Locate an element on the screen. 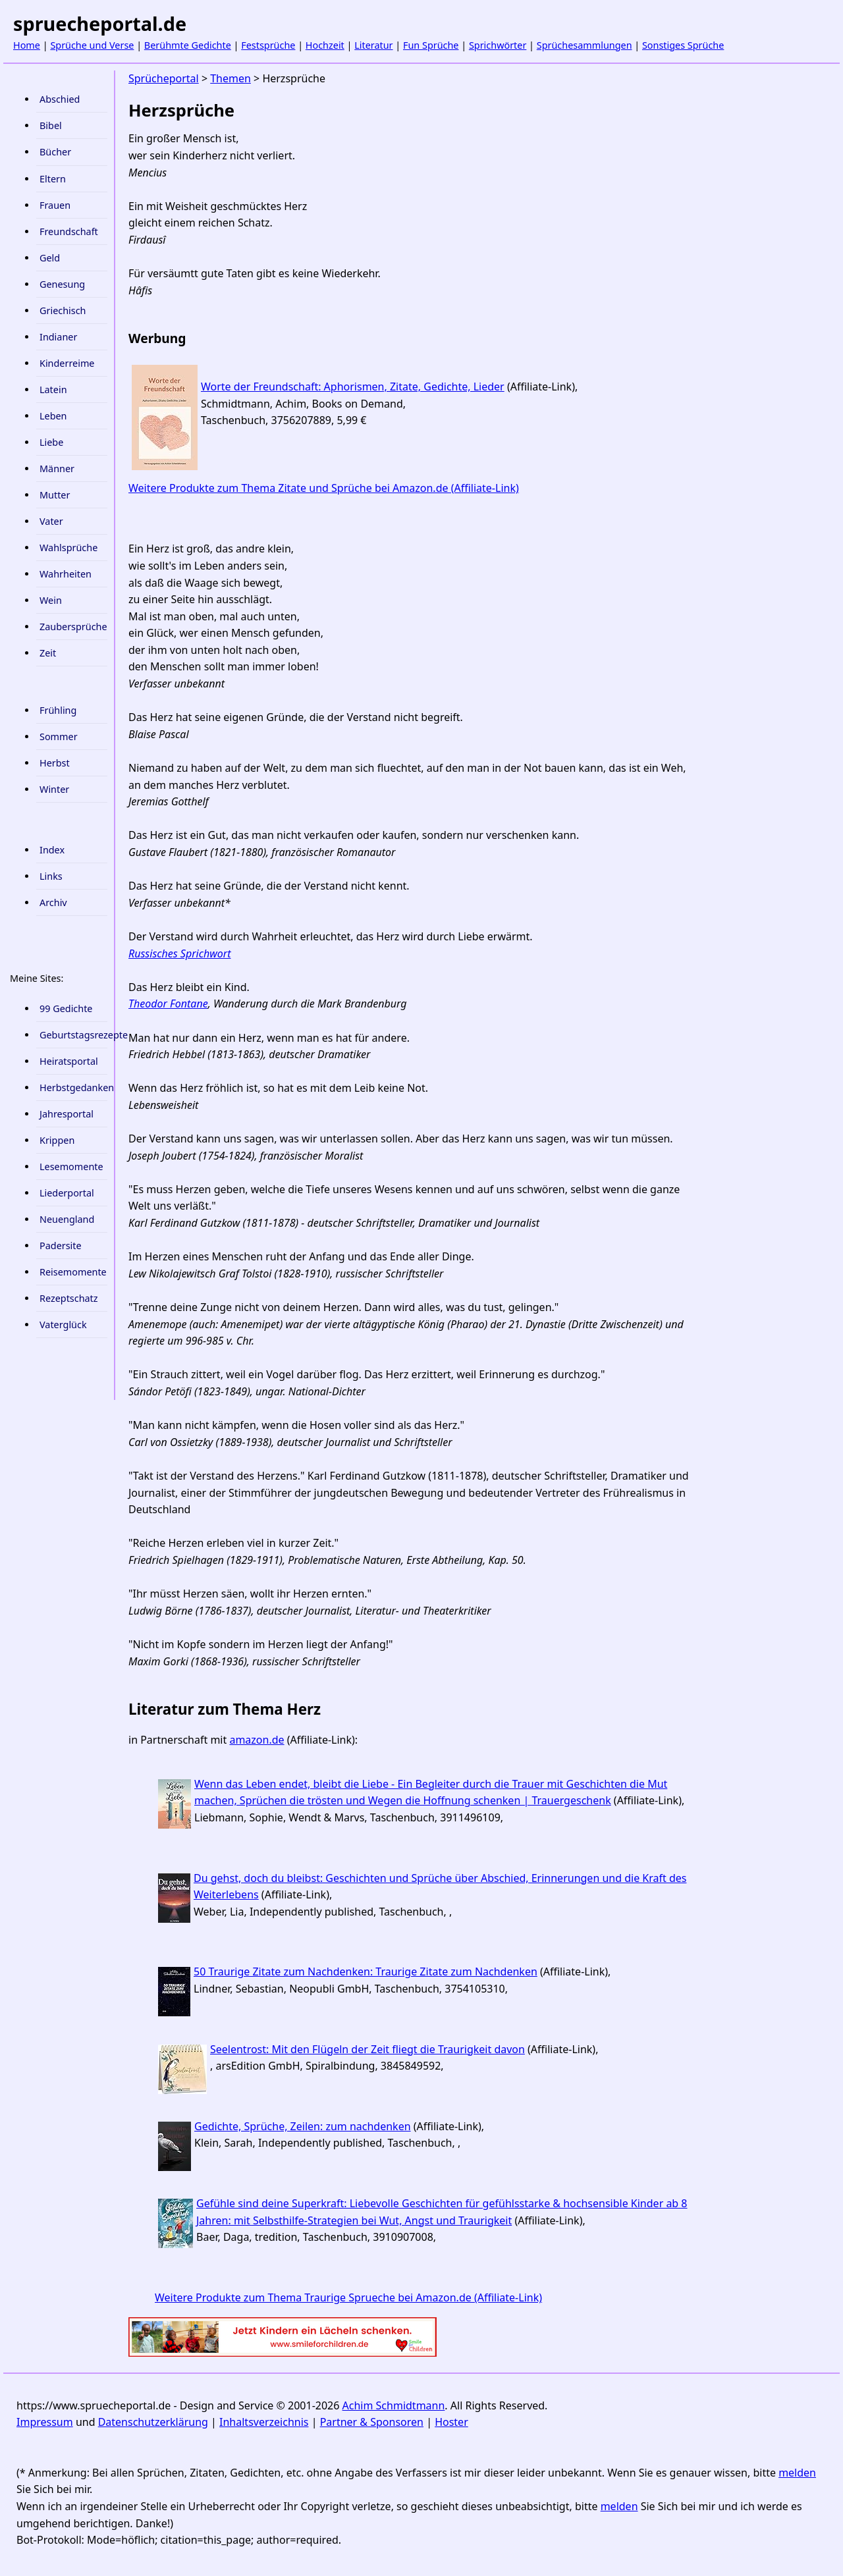 This screenshot has width=843, height=2576. Vaterglück is located at coordinates (63, 1324).